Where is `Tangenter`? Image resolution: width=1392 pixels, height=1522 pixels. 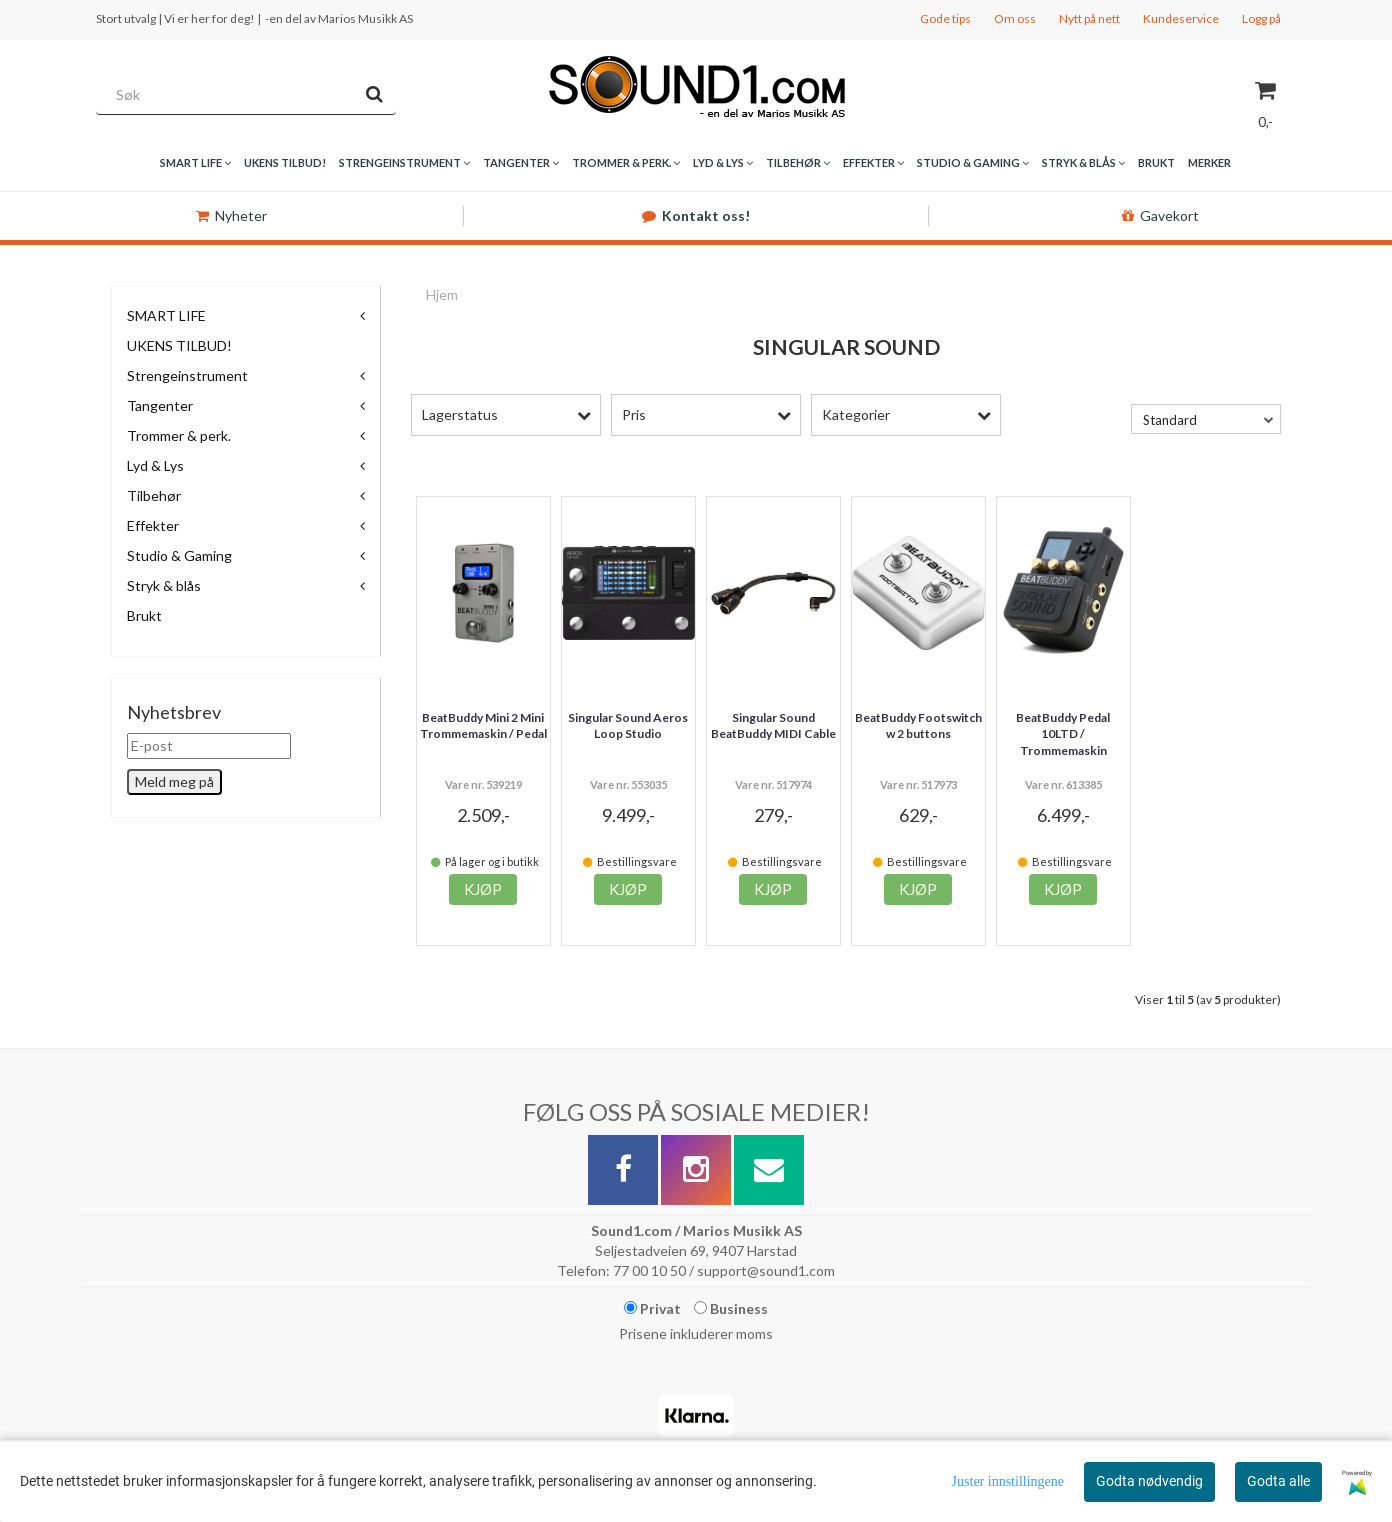 Tangenter is located at coordinates (160, 405).